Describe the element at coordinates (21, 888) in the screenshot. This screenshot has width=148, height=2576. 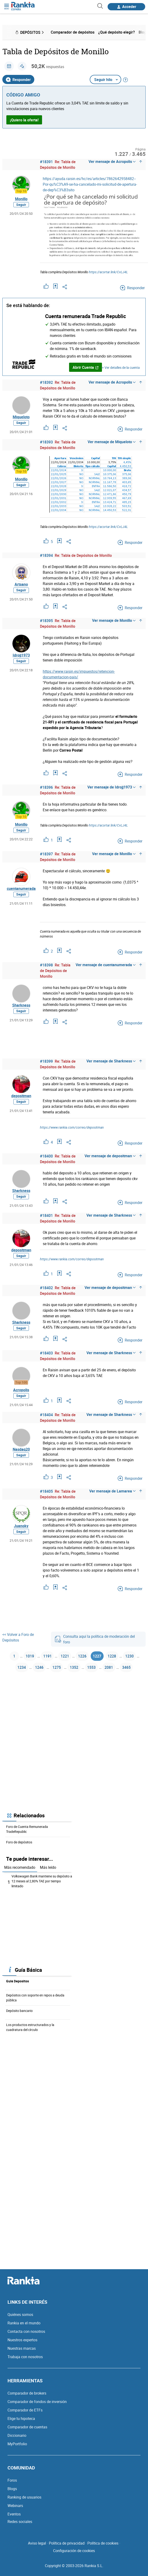
I see `cuentanumerada` at that location.